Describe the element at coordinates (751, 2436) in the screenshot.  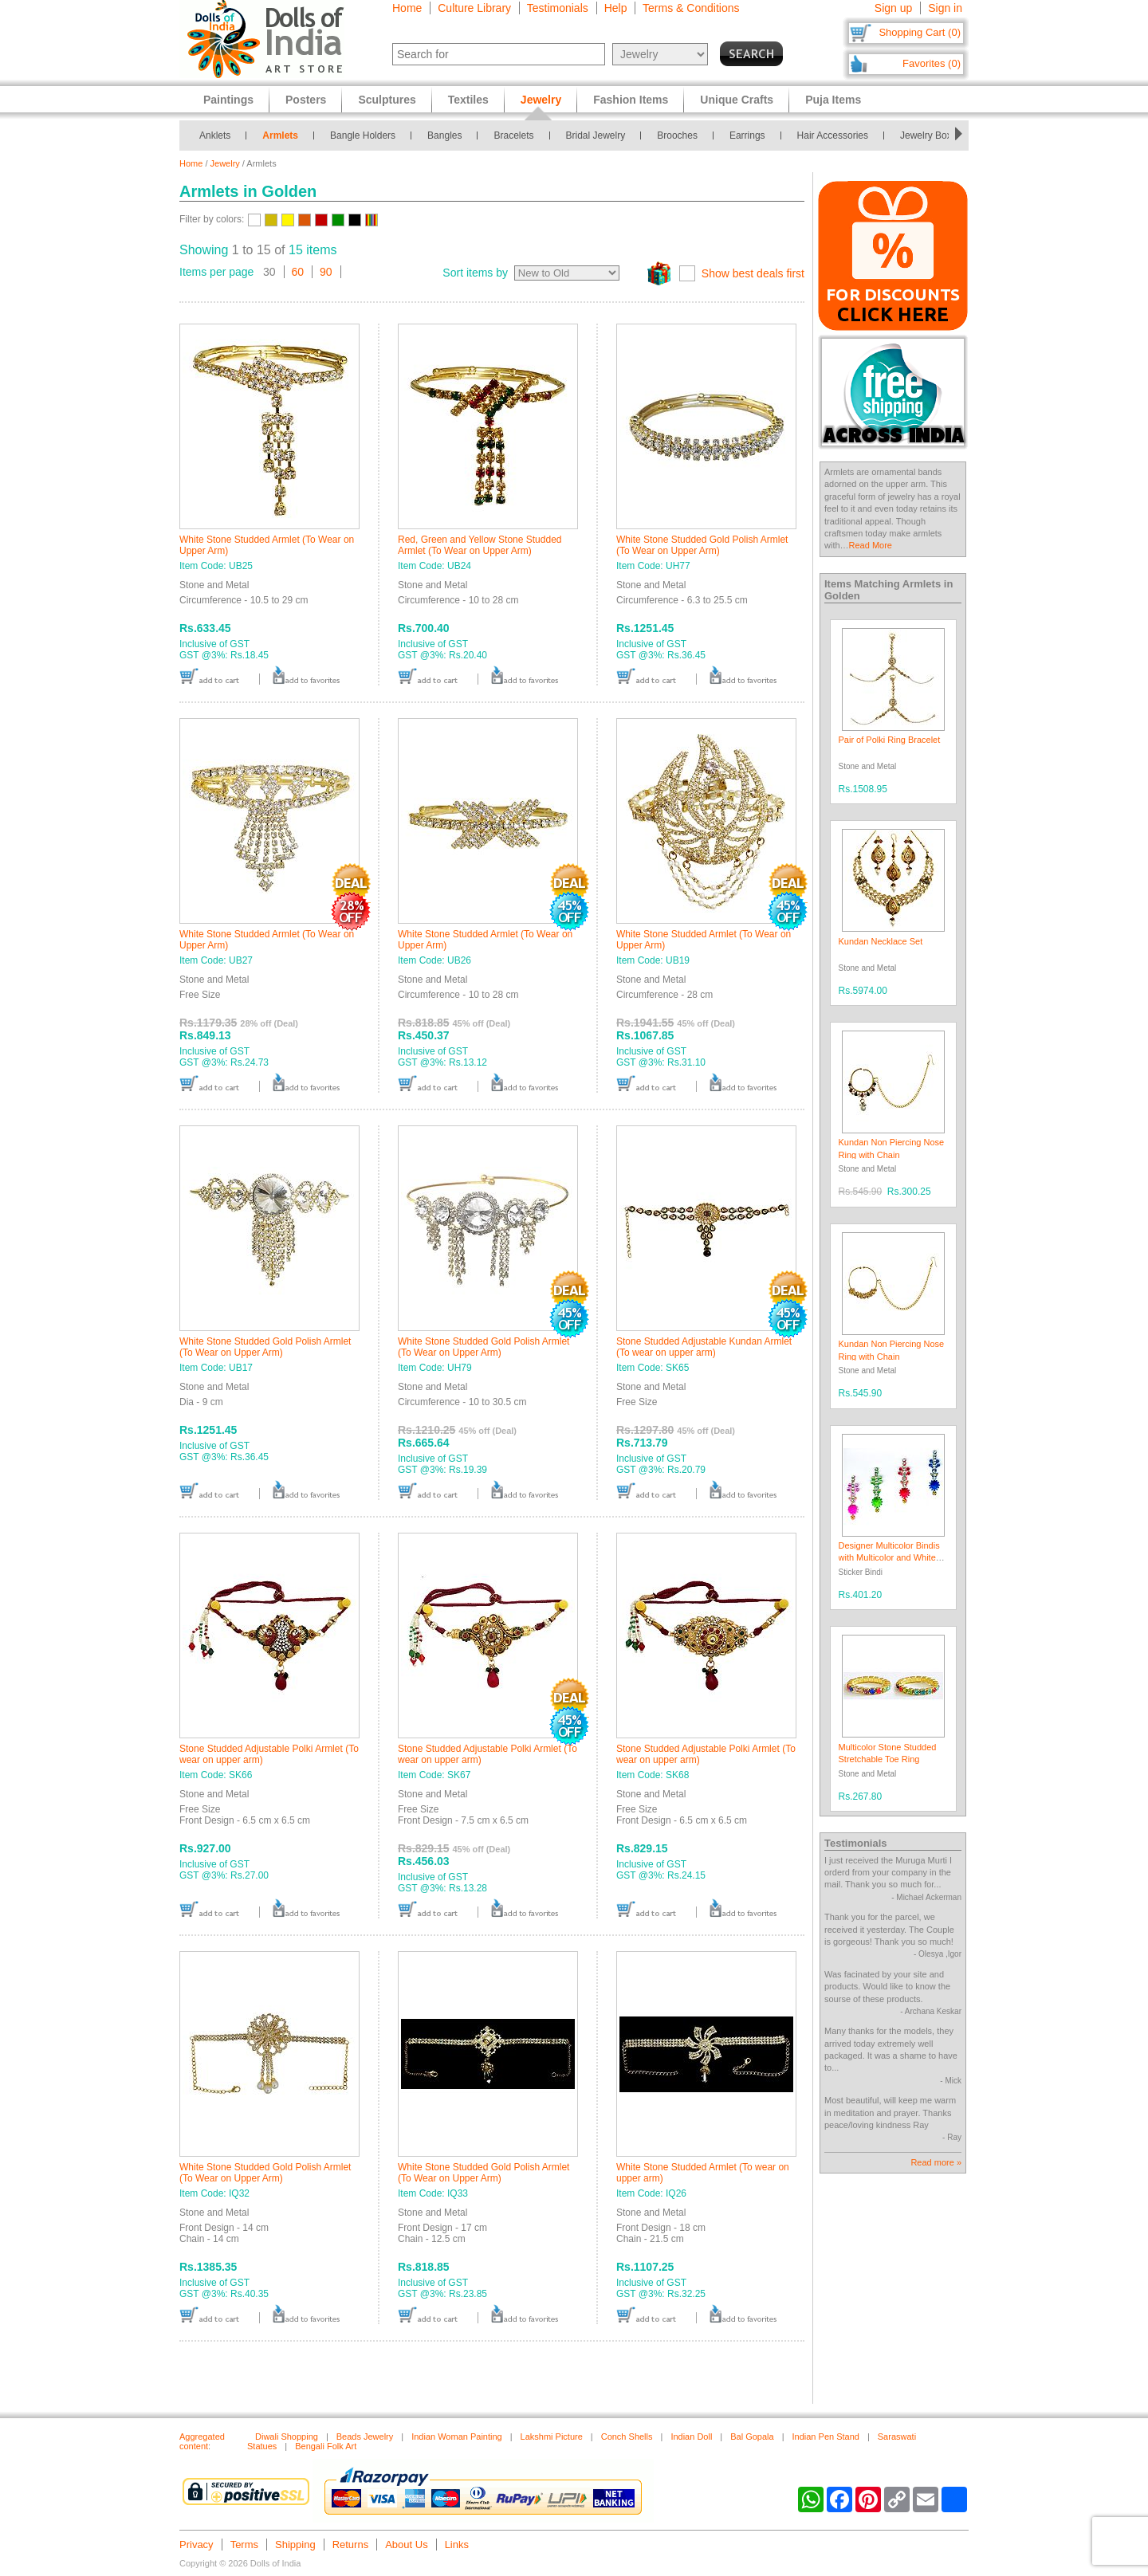
I see `Bal Gopala` at that location.